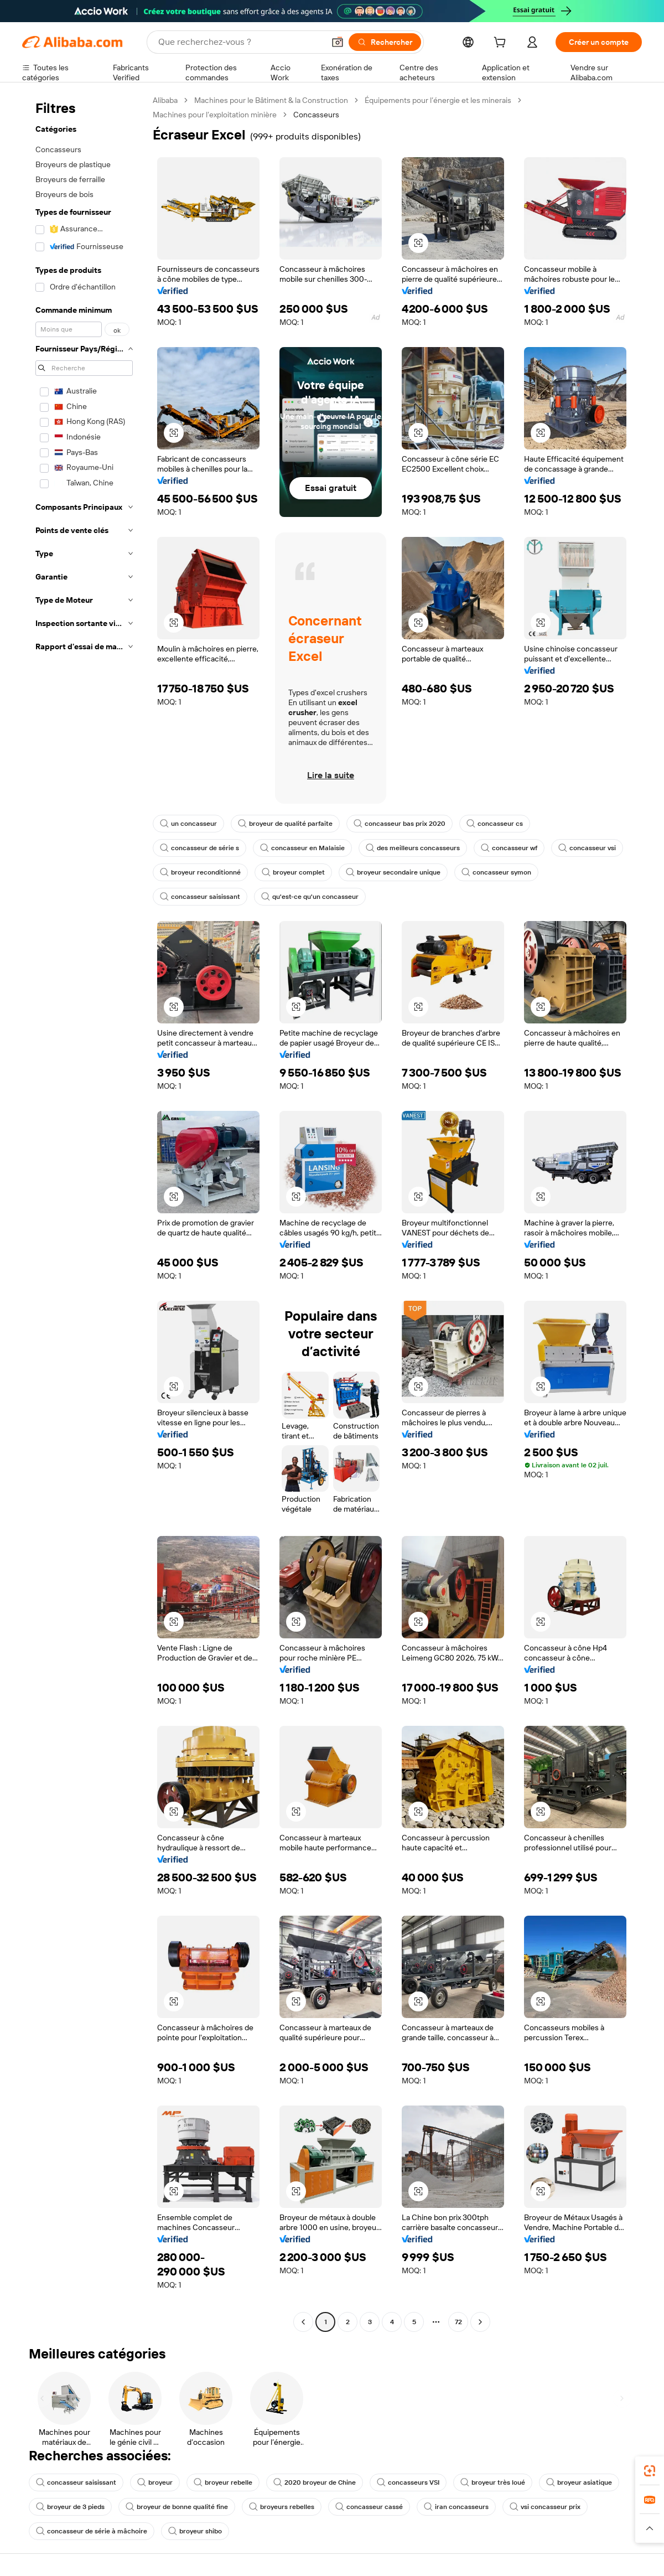  I want to click on Équipements pour l’énergie et les minerais, so click(438, 100).